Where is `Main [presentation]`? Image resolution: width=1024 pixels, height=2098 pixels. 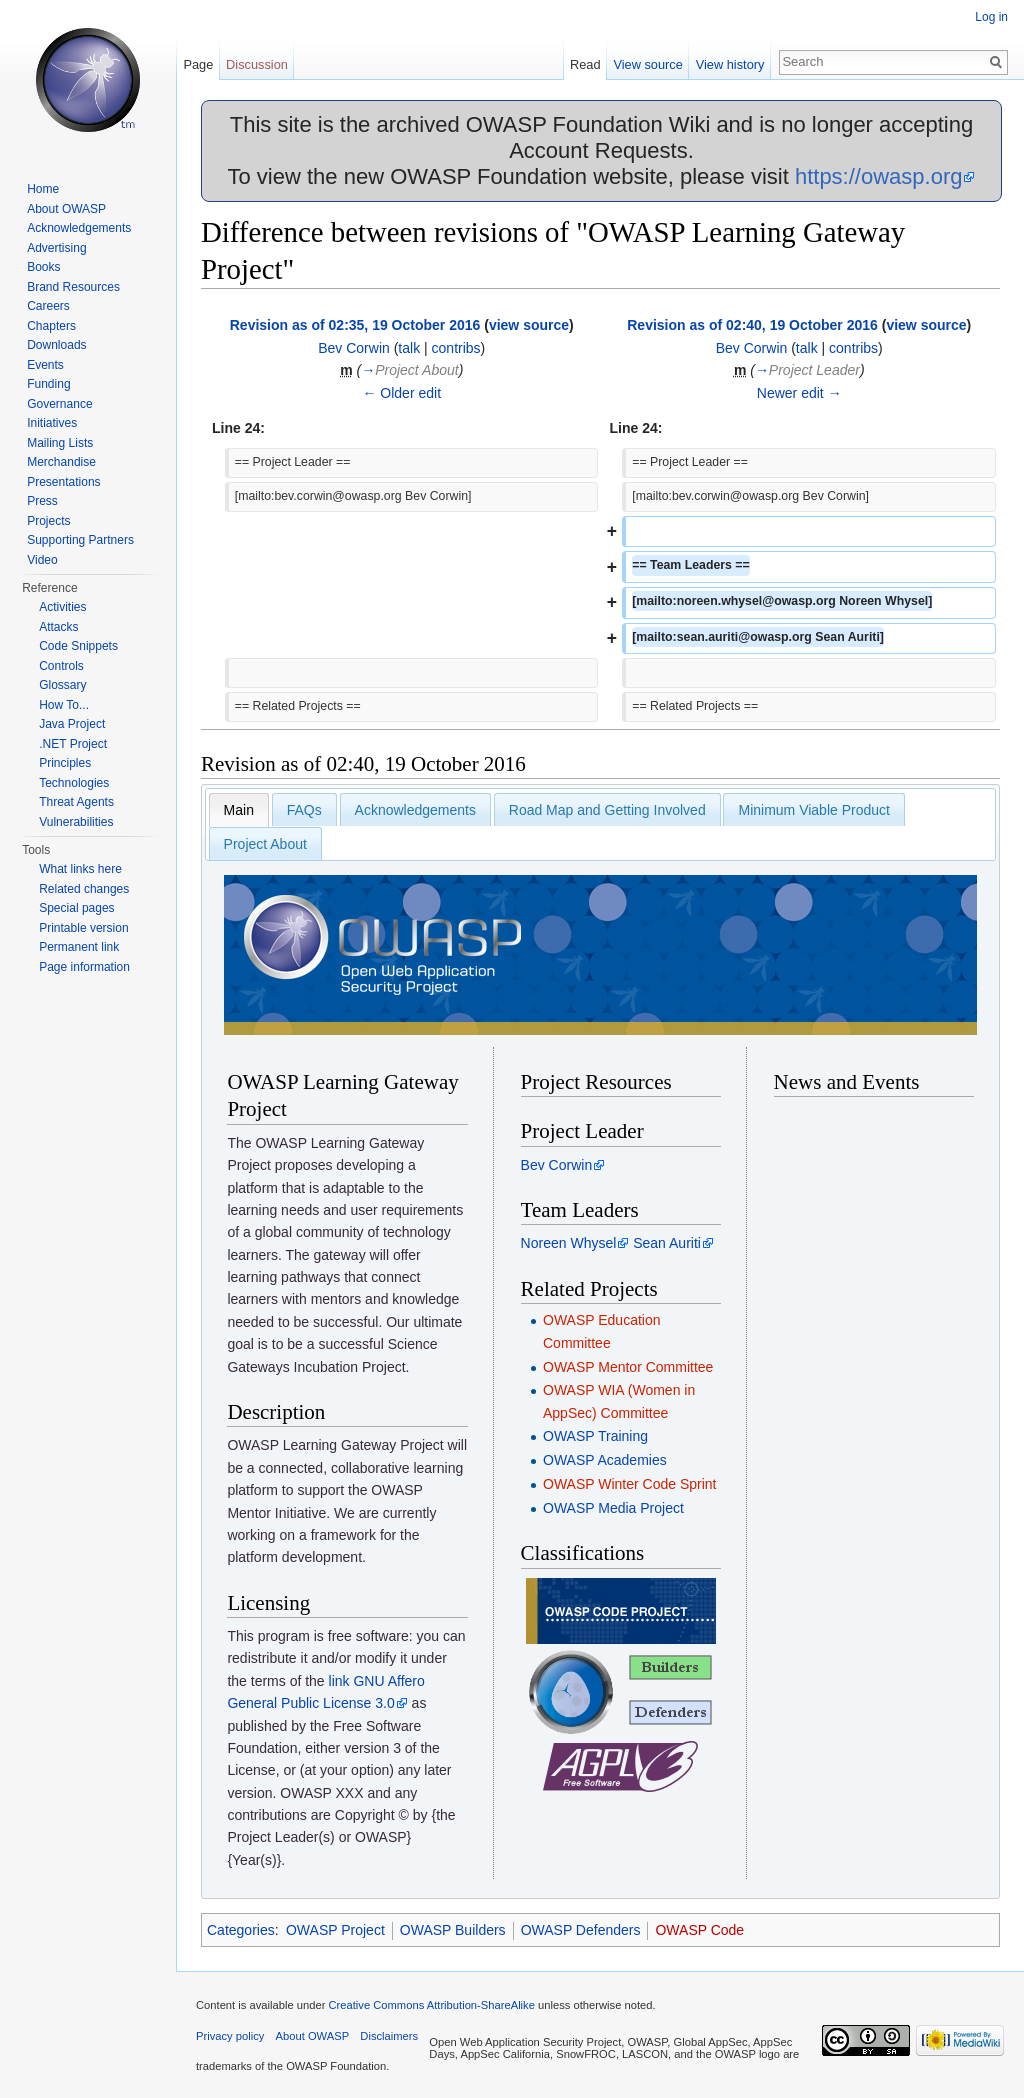
Main [presentation] is located at coordinates (239, 810).